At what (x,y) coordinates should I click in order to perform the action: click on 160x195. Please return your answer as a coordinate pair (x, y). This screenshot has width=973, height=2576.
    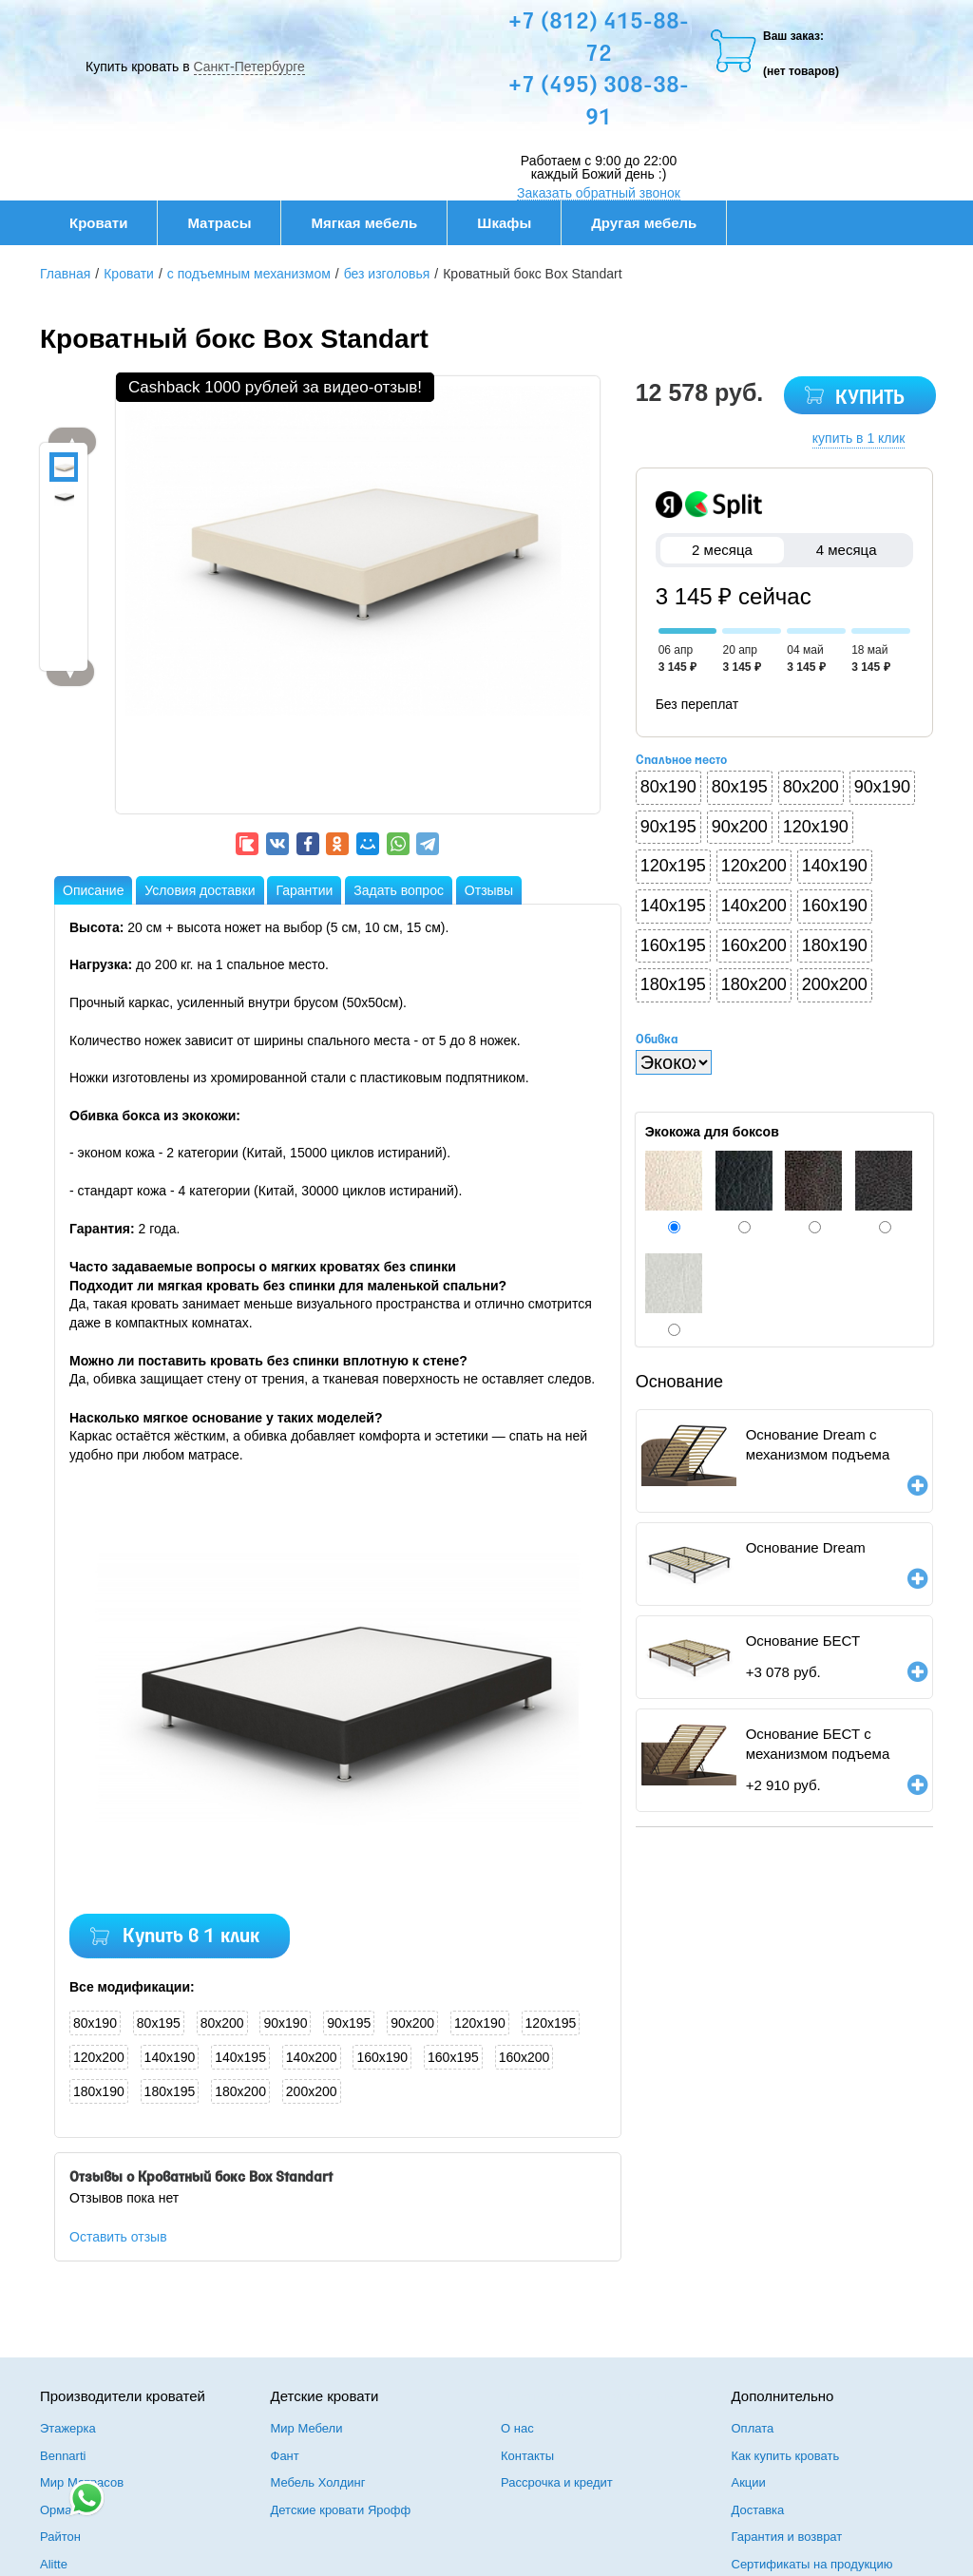
    Looking at the image, I should click on (453, 2057).